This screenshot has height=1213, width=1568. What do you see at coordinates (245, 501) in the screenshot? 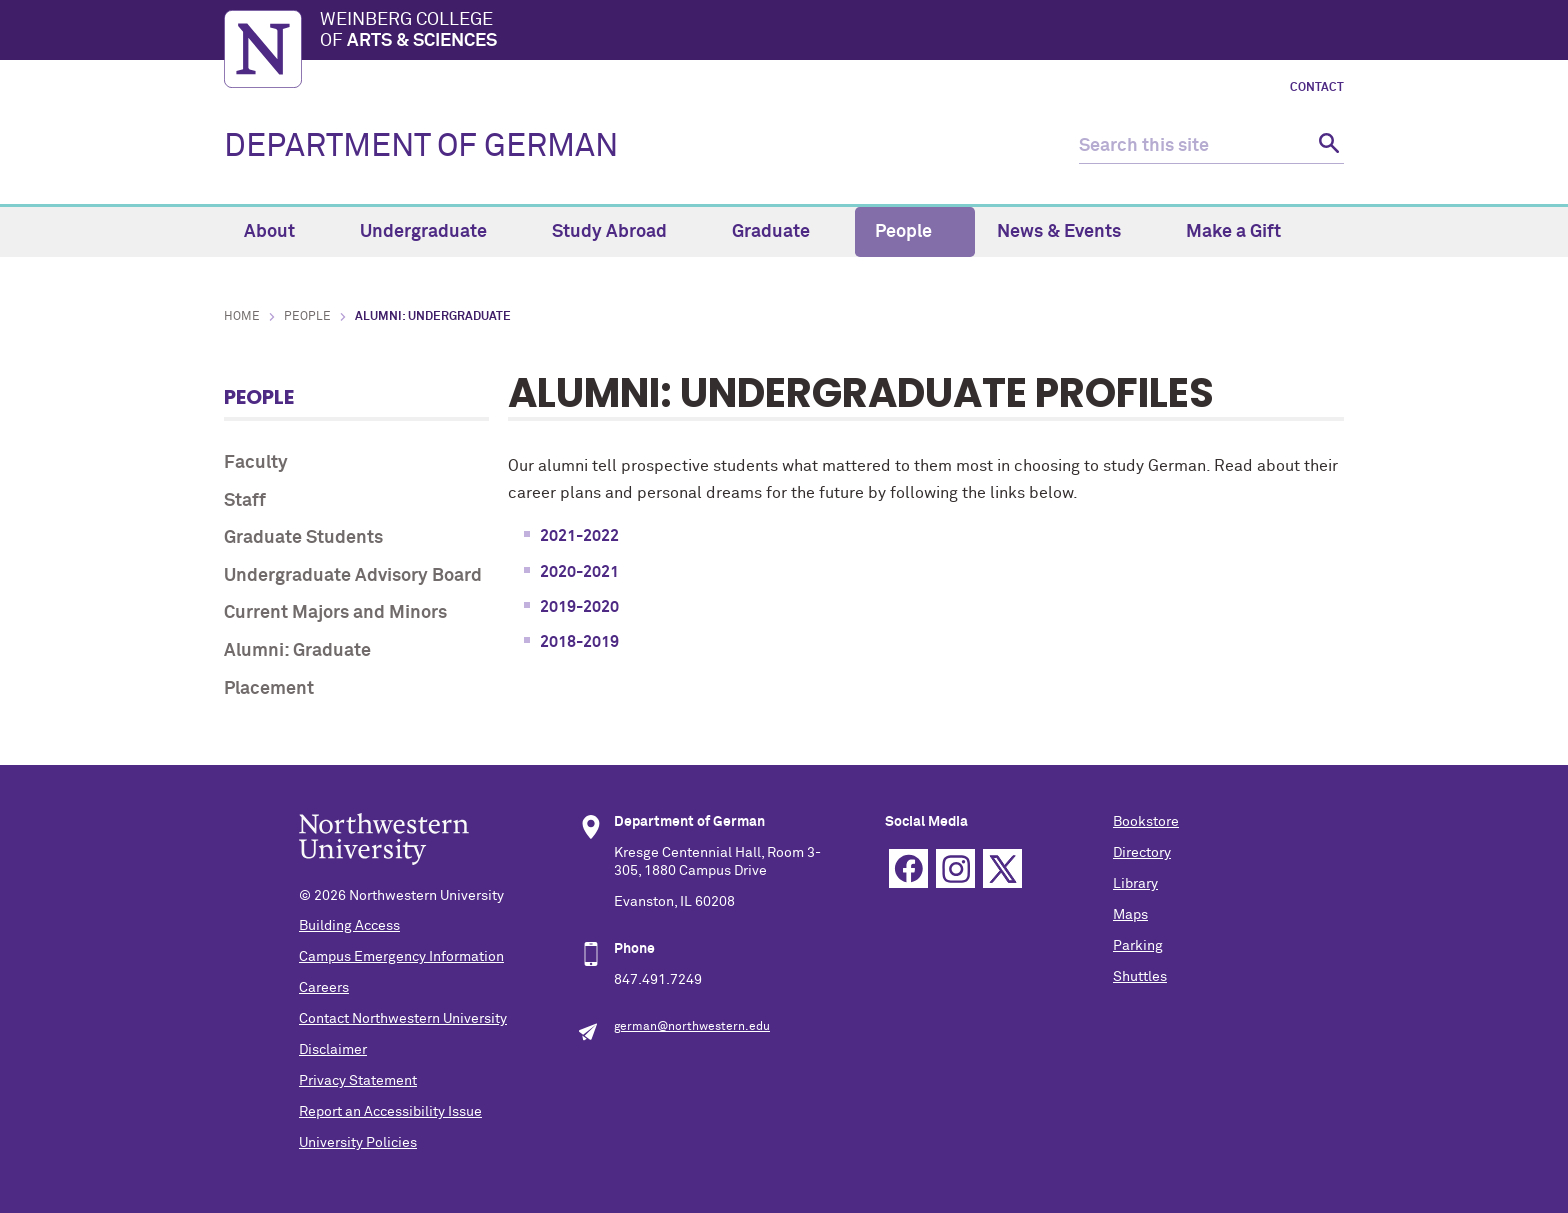
I see `Staff` at bounding box center [245, 501].